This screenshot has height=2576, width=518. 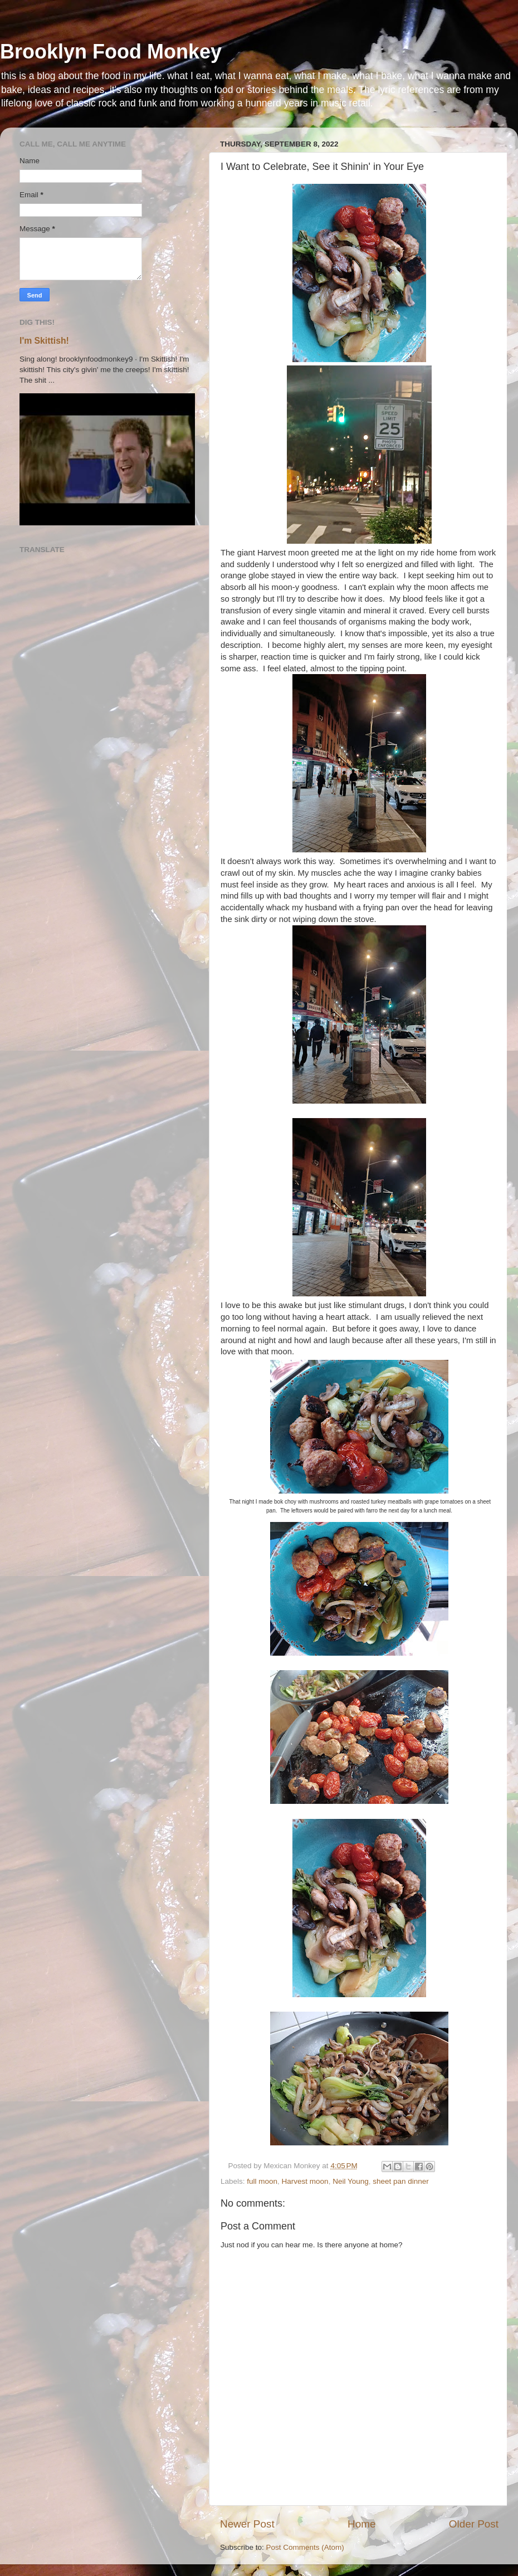 I want to click on Harvest moon, so click(x=305, y=2181).